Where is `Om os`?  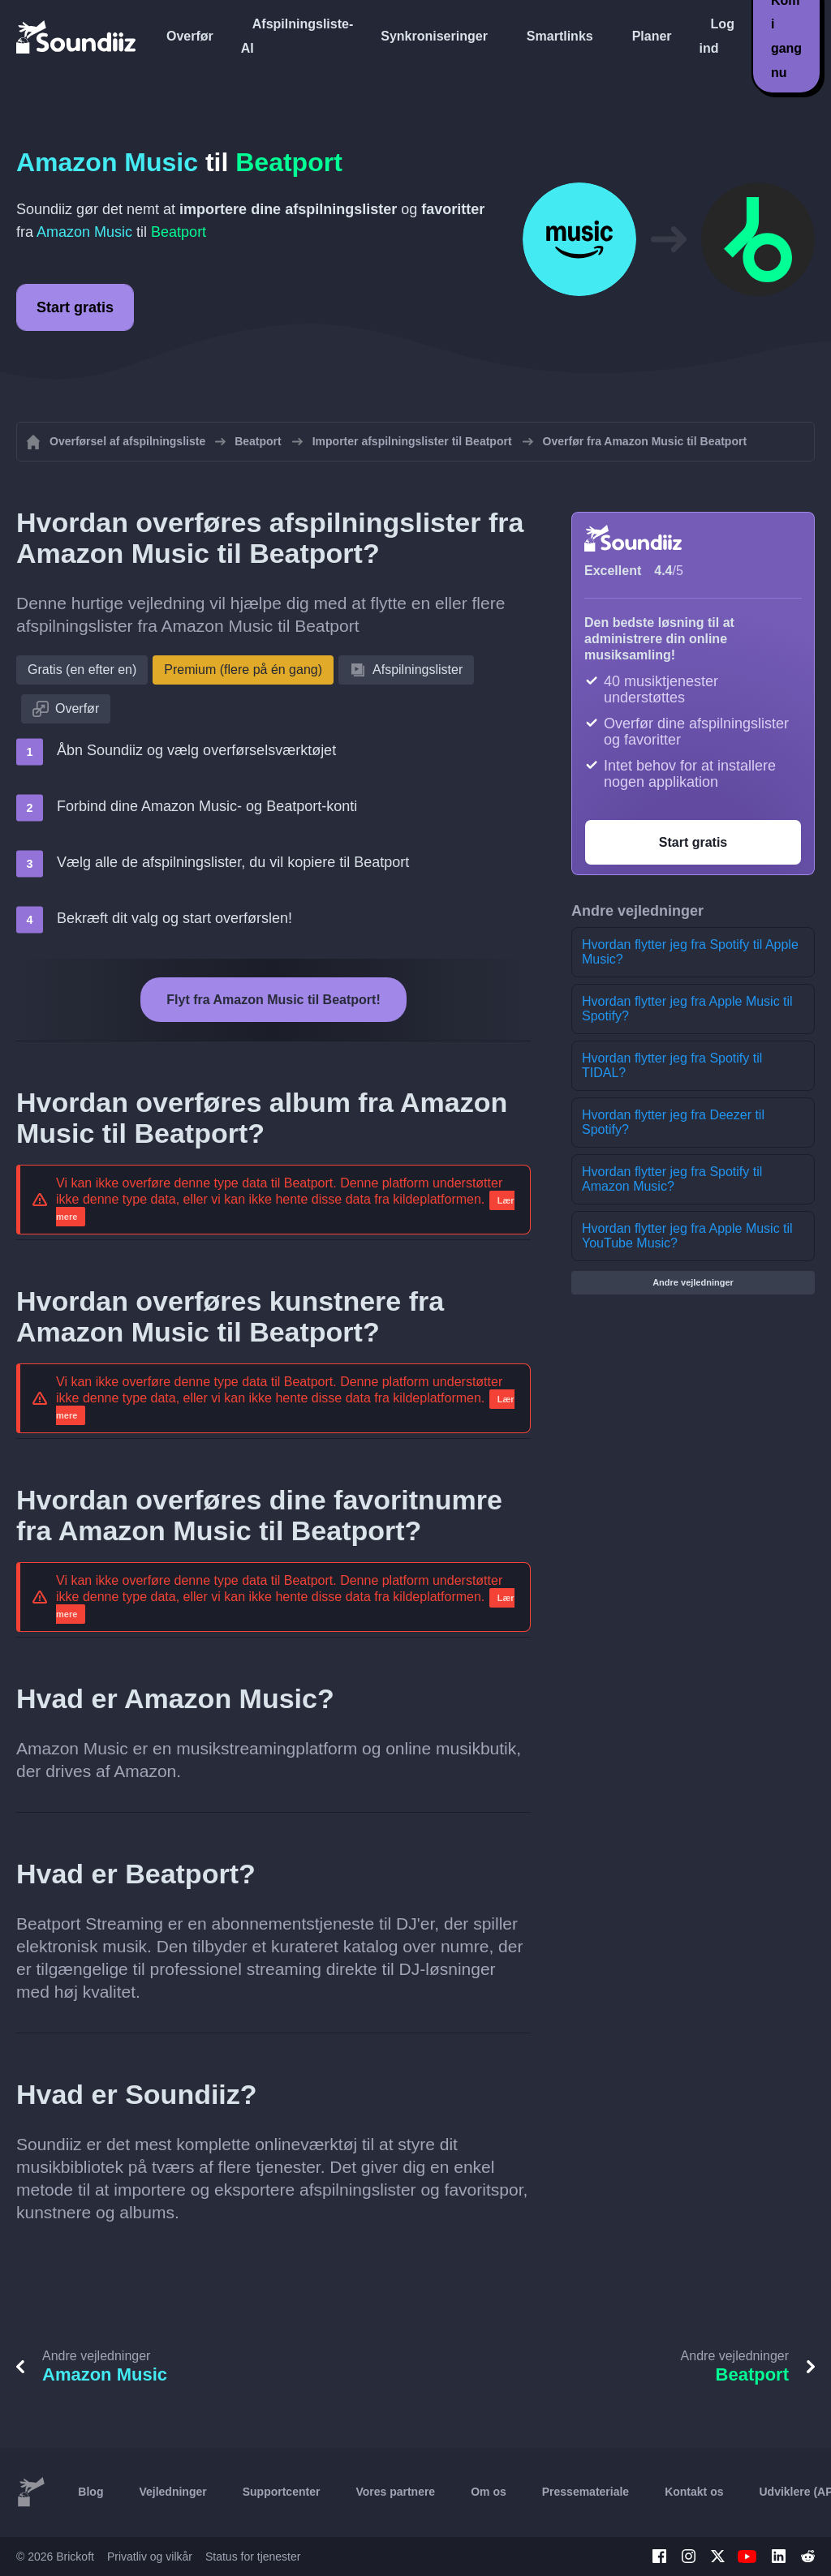 Om os is located at coordinates (488, 2491).